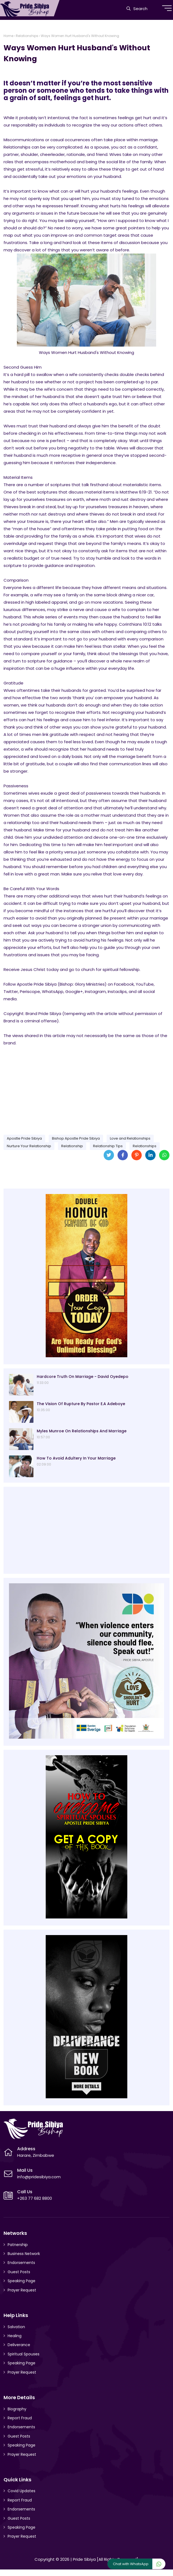 The height and width of the screenshot is (2576, 173). Describe the element at coordinates (24, 2253) in the screenshot. I see `Business Network` at that location.